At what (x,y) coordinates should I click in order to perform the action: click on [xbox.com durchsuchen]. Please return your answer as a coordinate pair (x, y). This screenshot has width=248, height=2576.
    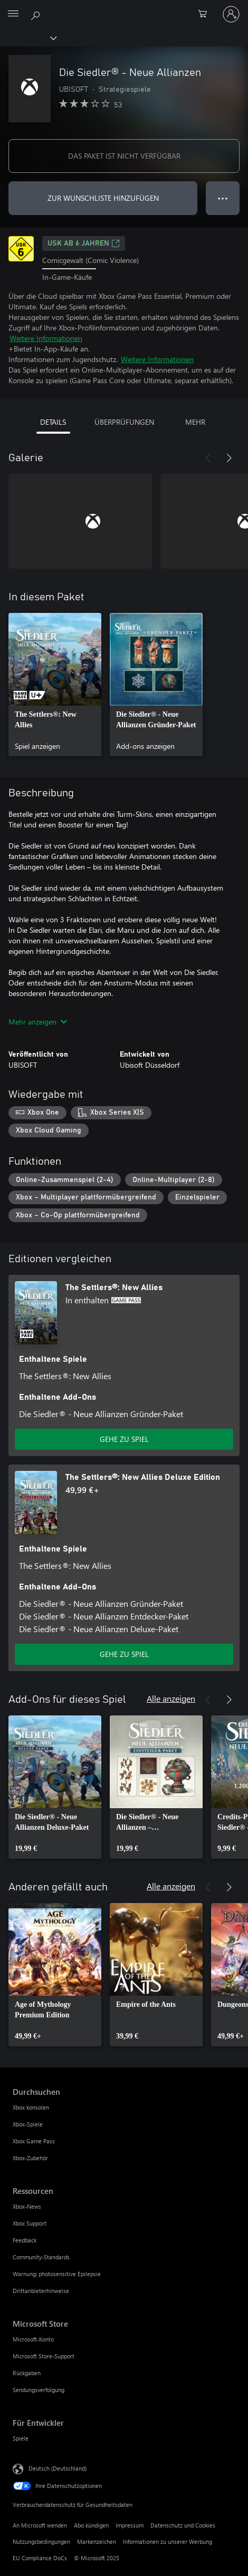
    Looking at the image, I should click on (37, 13).